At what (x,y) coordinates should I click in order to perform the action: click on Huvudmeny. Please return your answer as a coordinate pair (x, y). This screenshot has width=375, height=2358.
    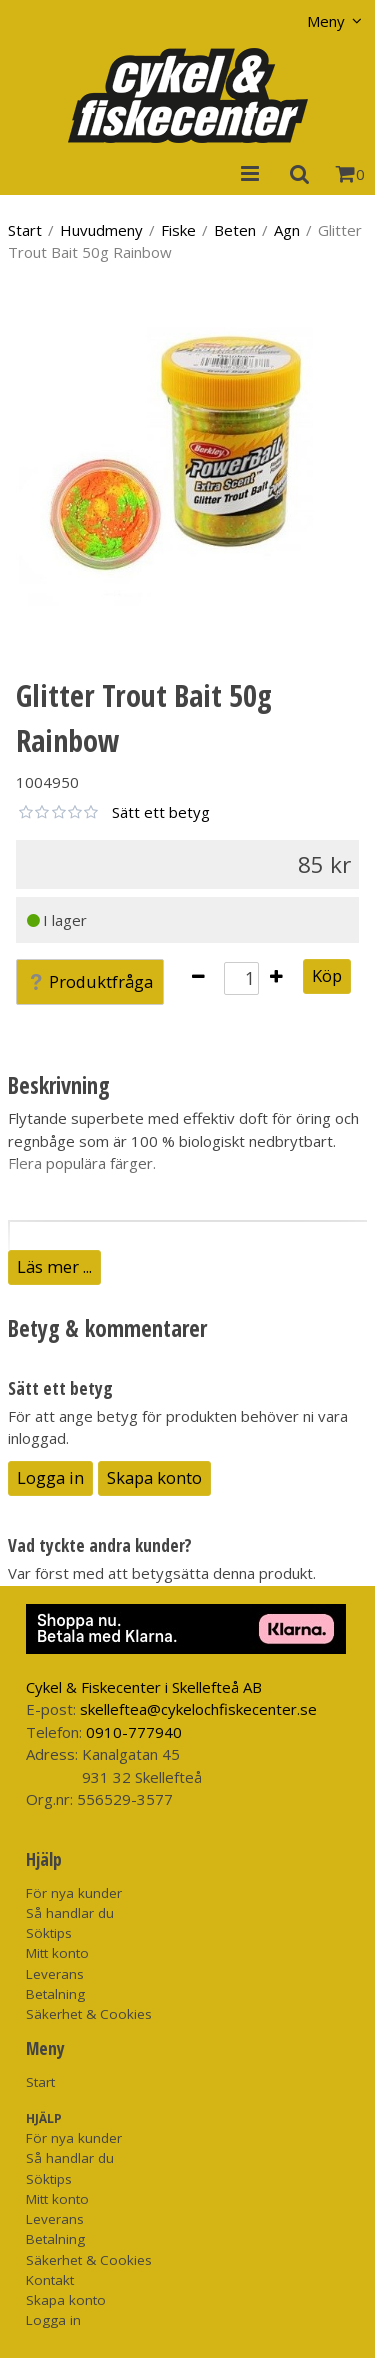
    Looking at the image, I should click on (101, 230).